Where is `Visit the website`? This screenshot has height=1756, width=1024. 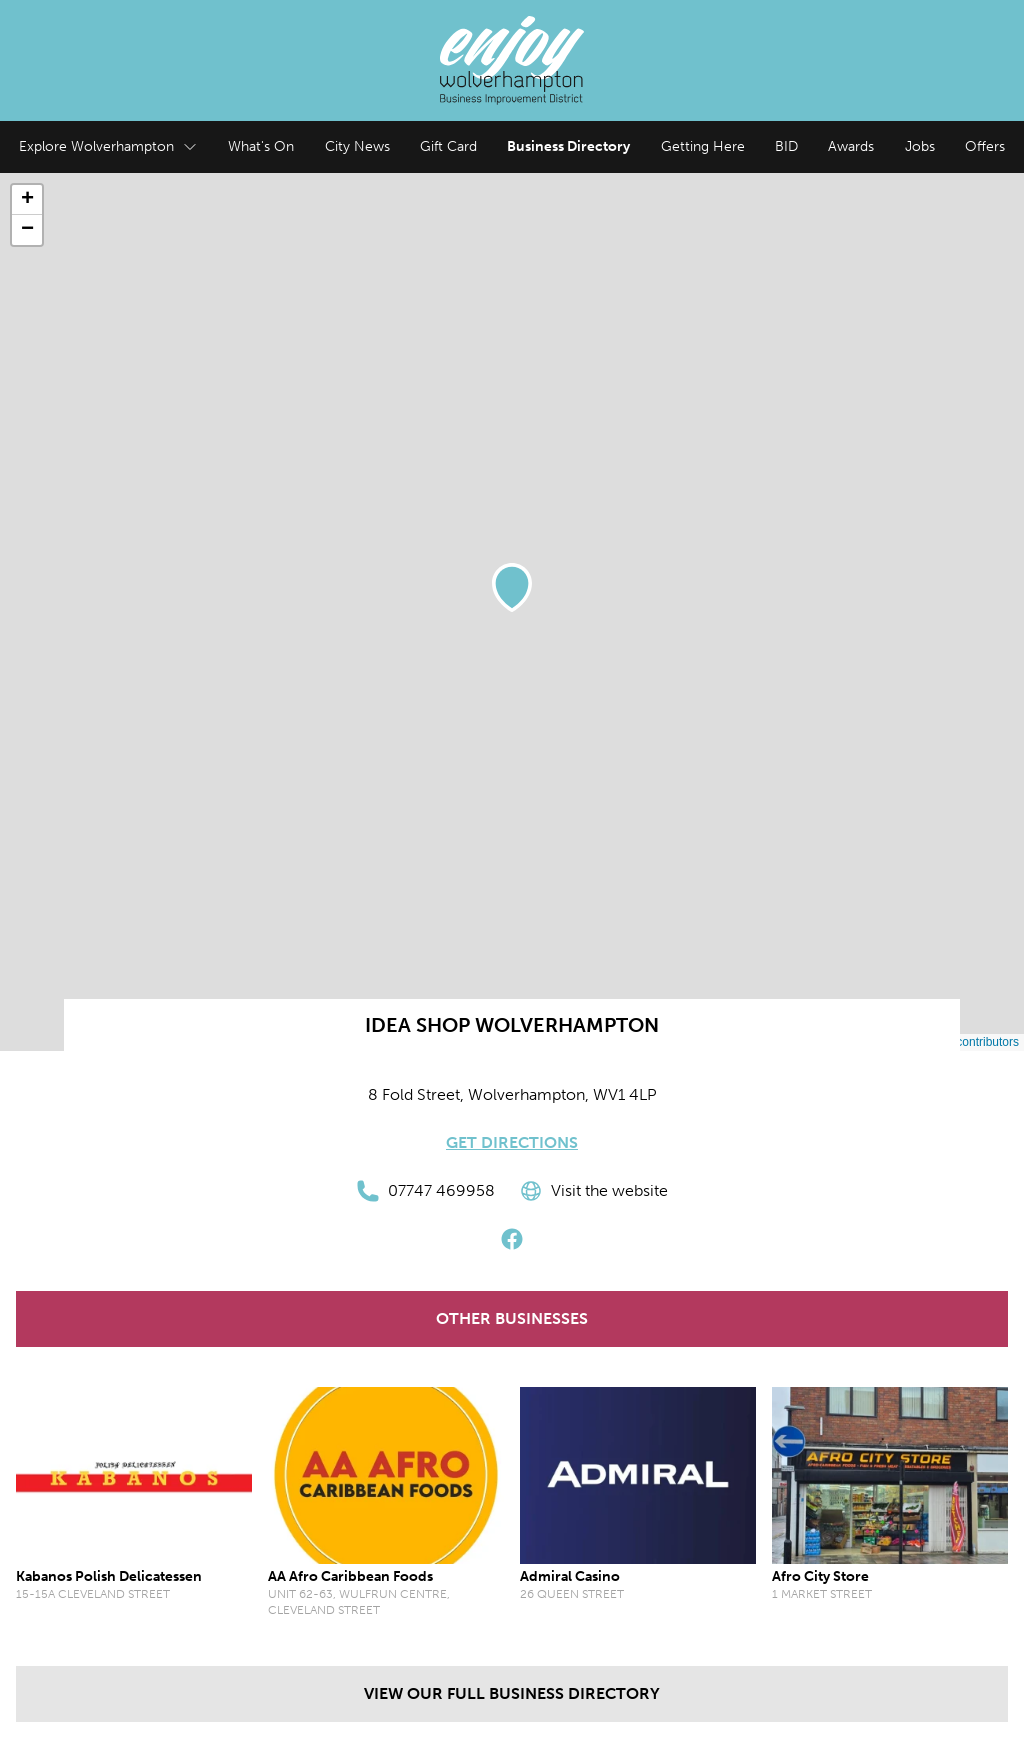
Visit the website is located at coordinates (593, 1191).